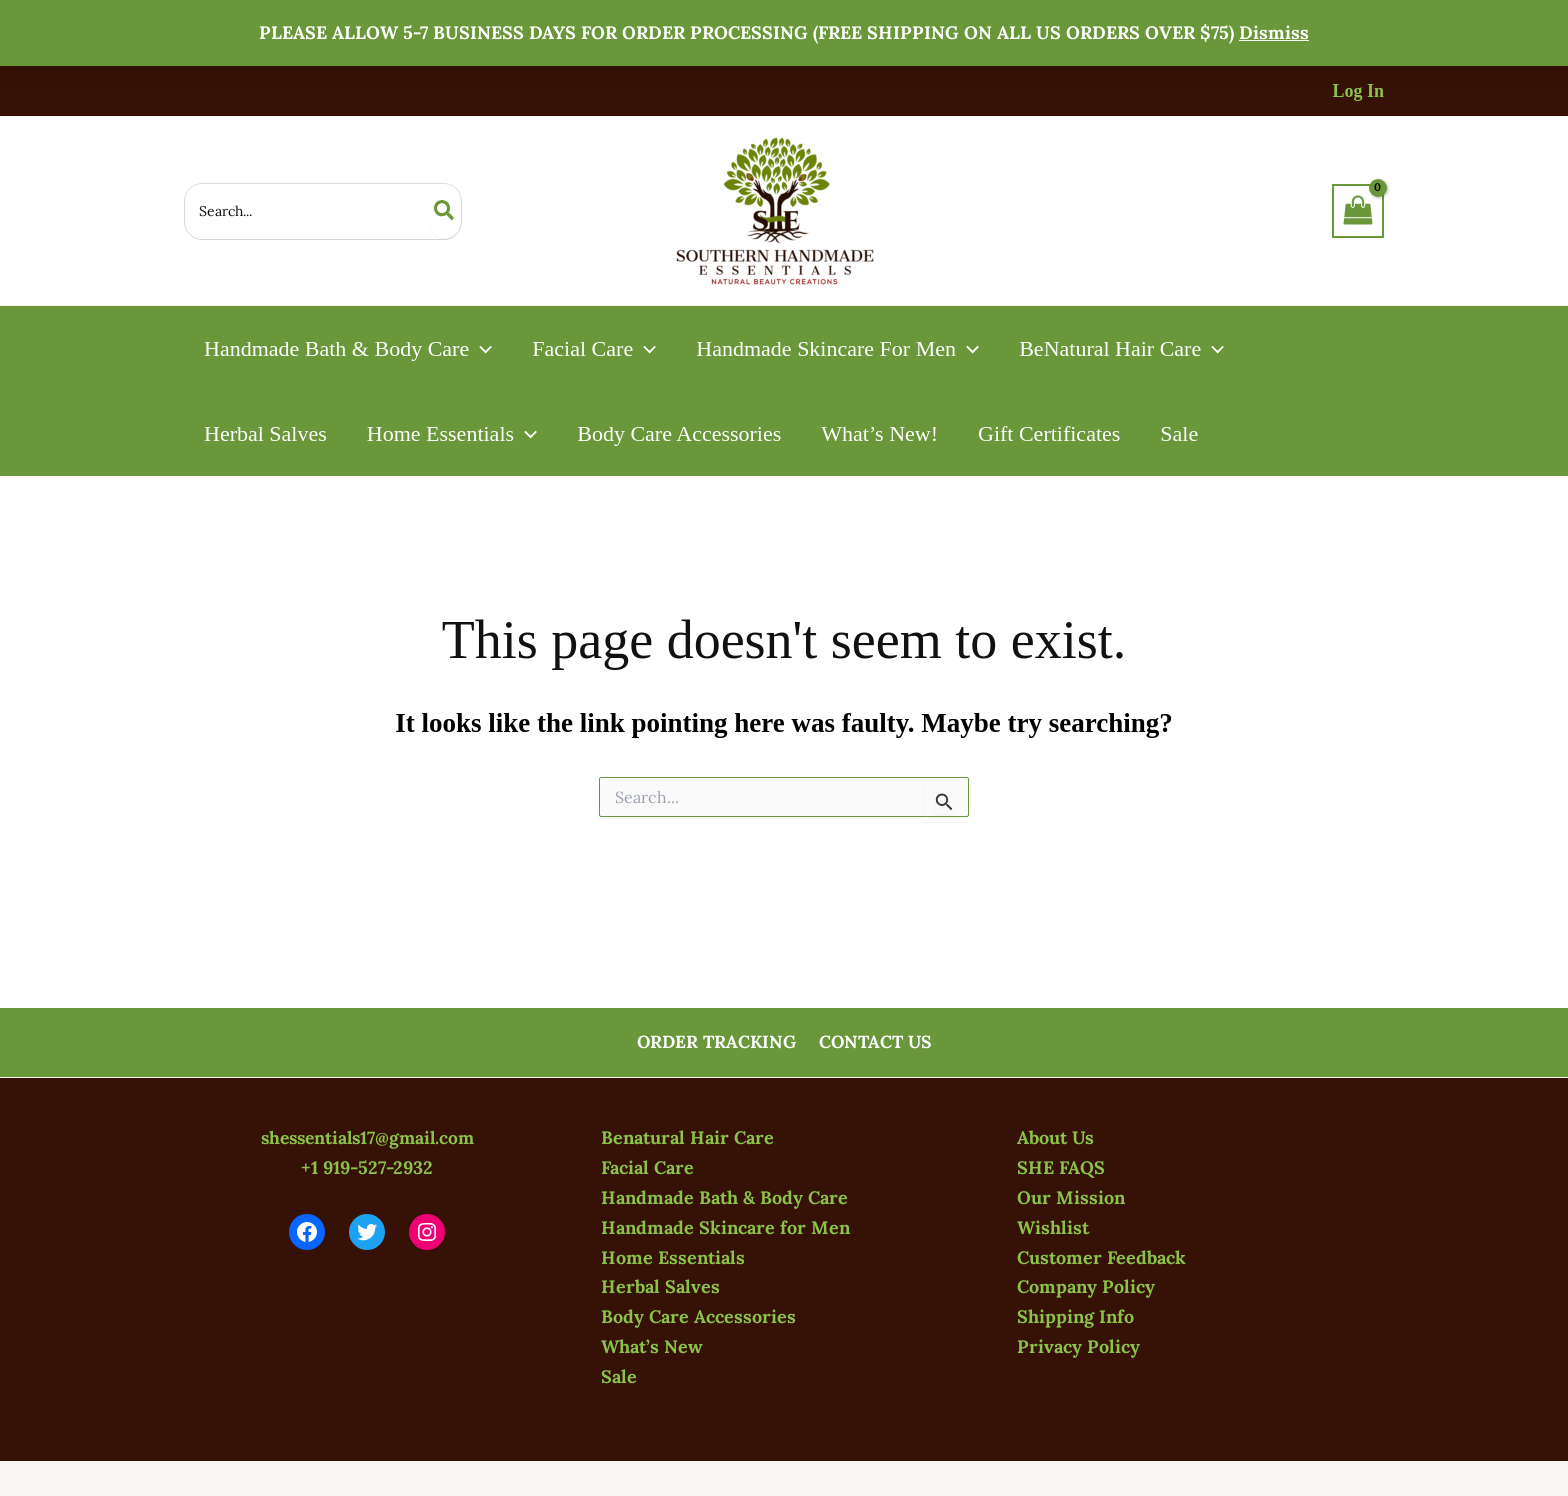 The height and width of the screenshot is (1496, 1568). What do you see at coordinates (725, 1228) in the screenshot?
I see `Handmade Skincare for Men` at bounding box center [725, 1228].